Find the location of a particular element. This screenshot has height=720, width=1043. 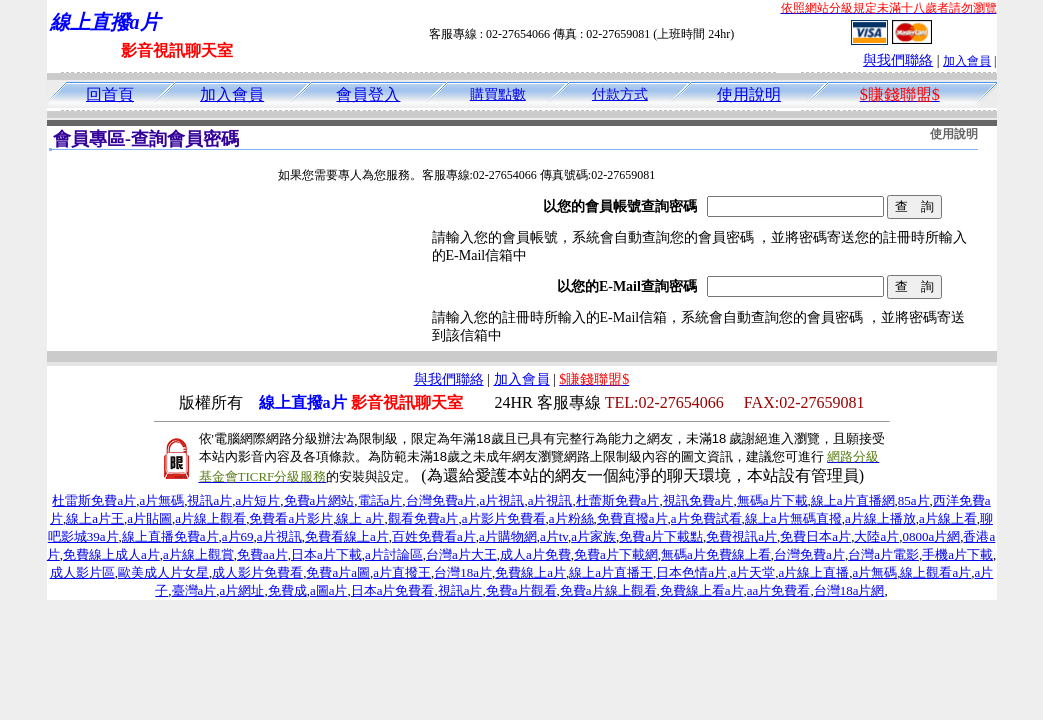

免費看a片影片 is located at coordinates (291, 518).